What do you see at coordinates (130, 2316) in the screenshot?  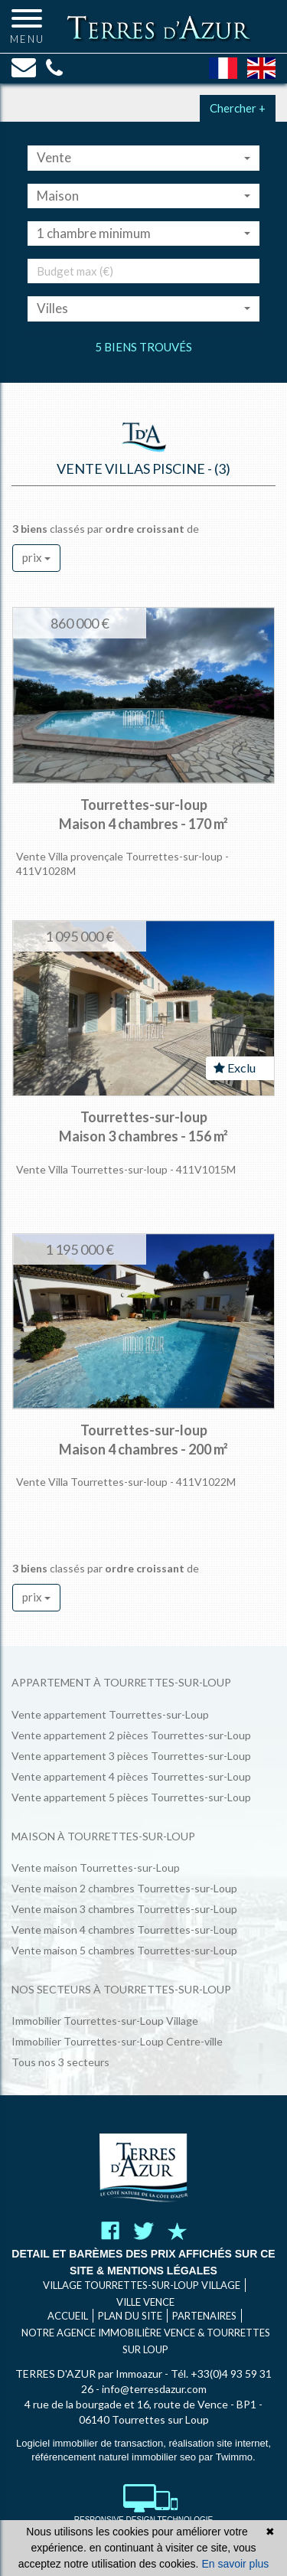 I see `Plan du site` at bounding box center [130, 2316].